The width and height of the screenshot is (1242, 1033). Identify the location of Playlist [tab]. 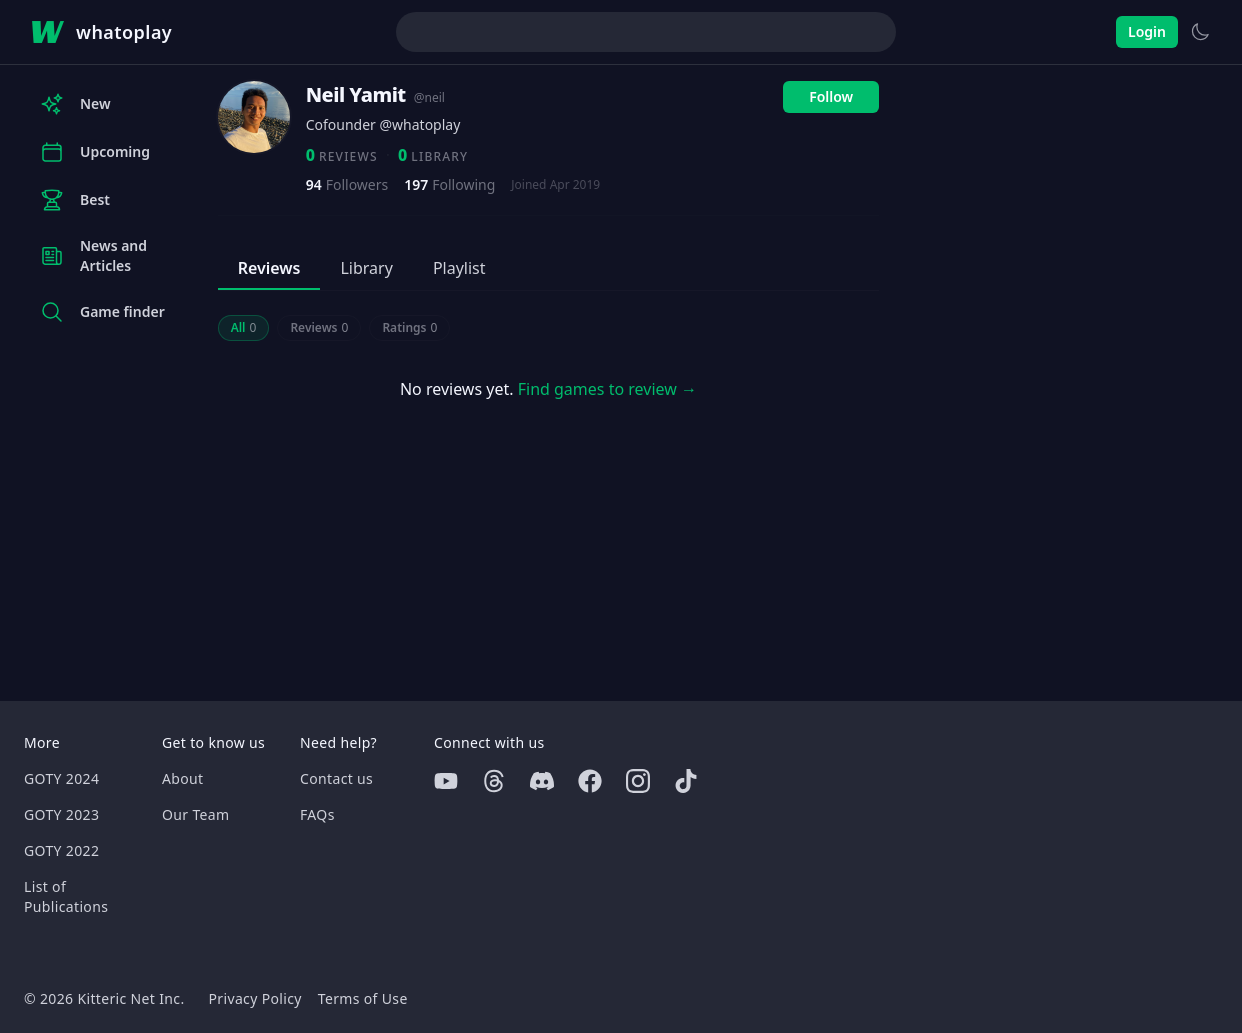
(459, 268).